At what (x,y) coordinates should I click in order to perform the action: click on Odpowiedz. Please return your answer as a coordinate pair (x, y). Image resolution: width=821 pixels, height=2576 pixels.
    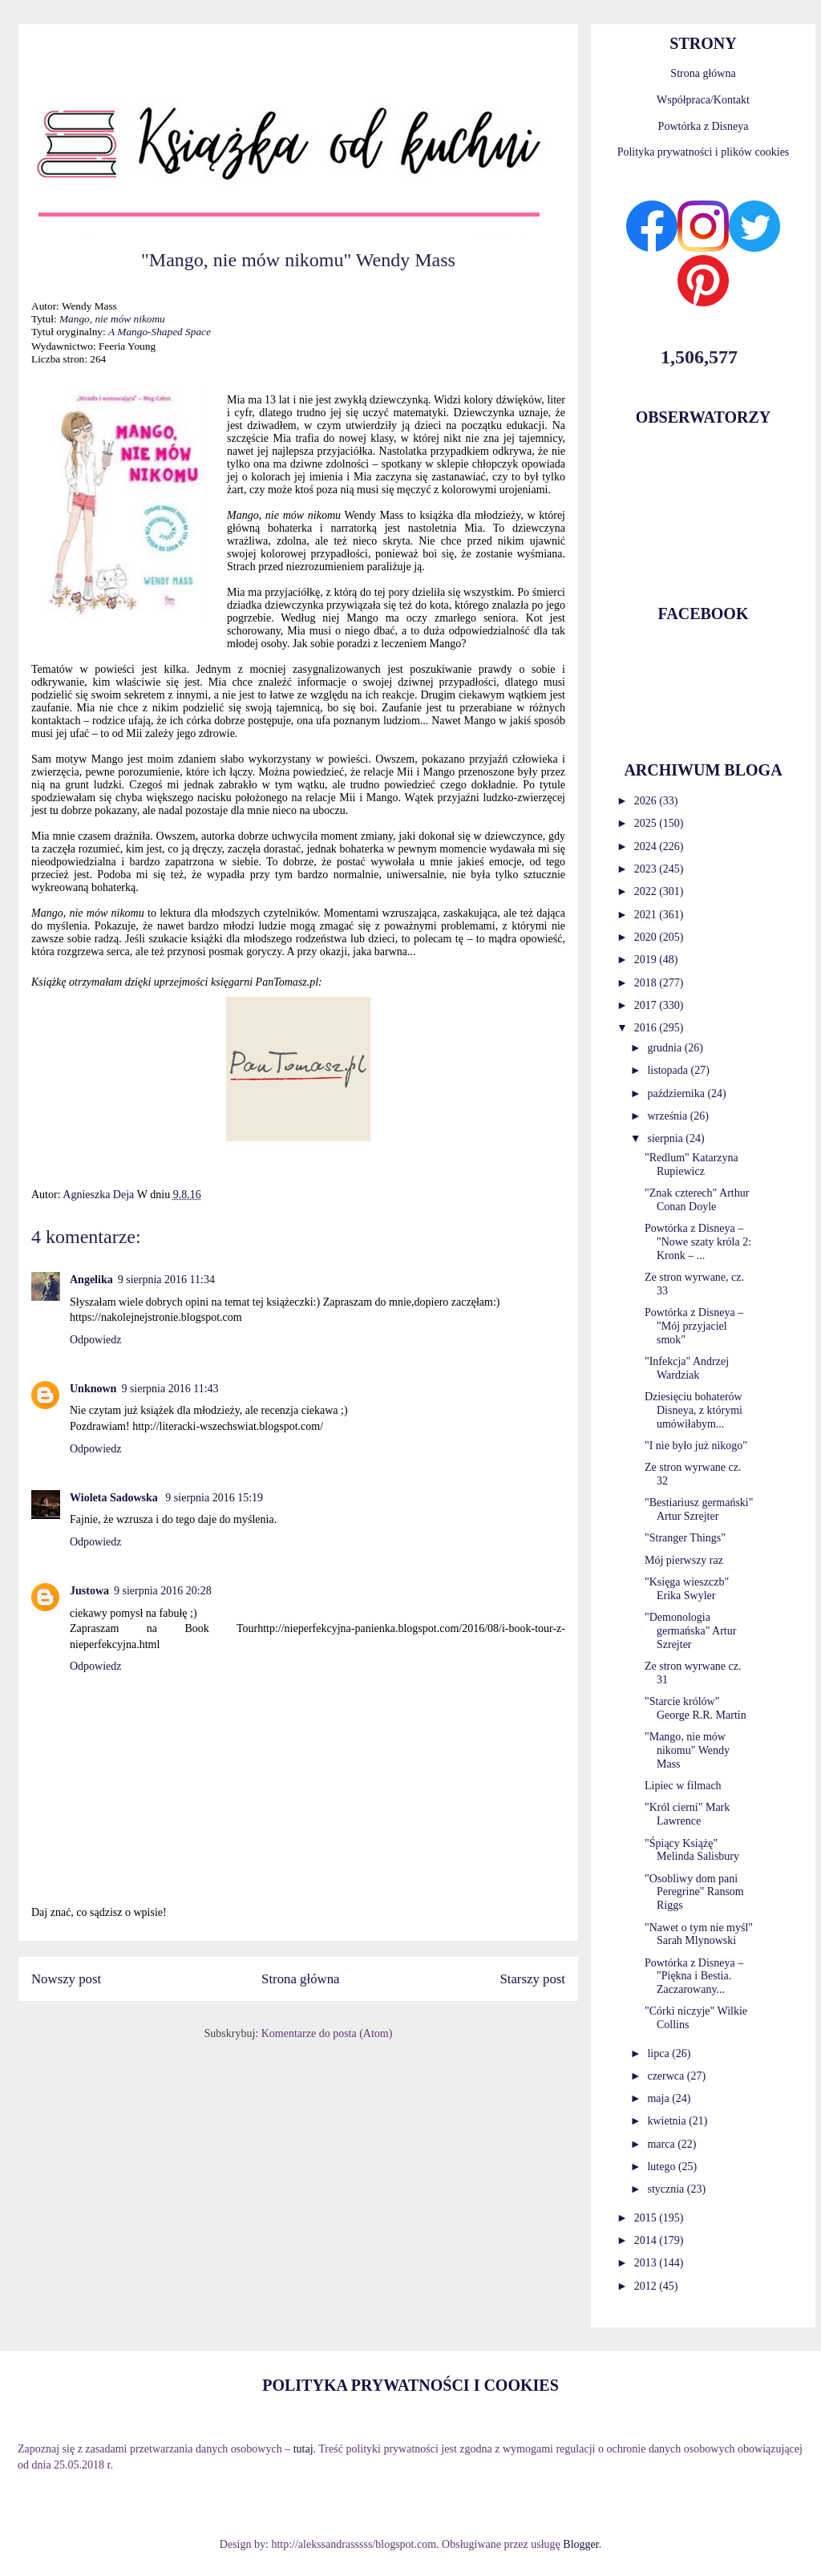
    Looking at the image, I should click on (96, 1340).